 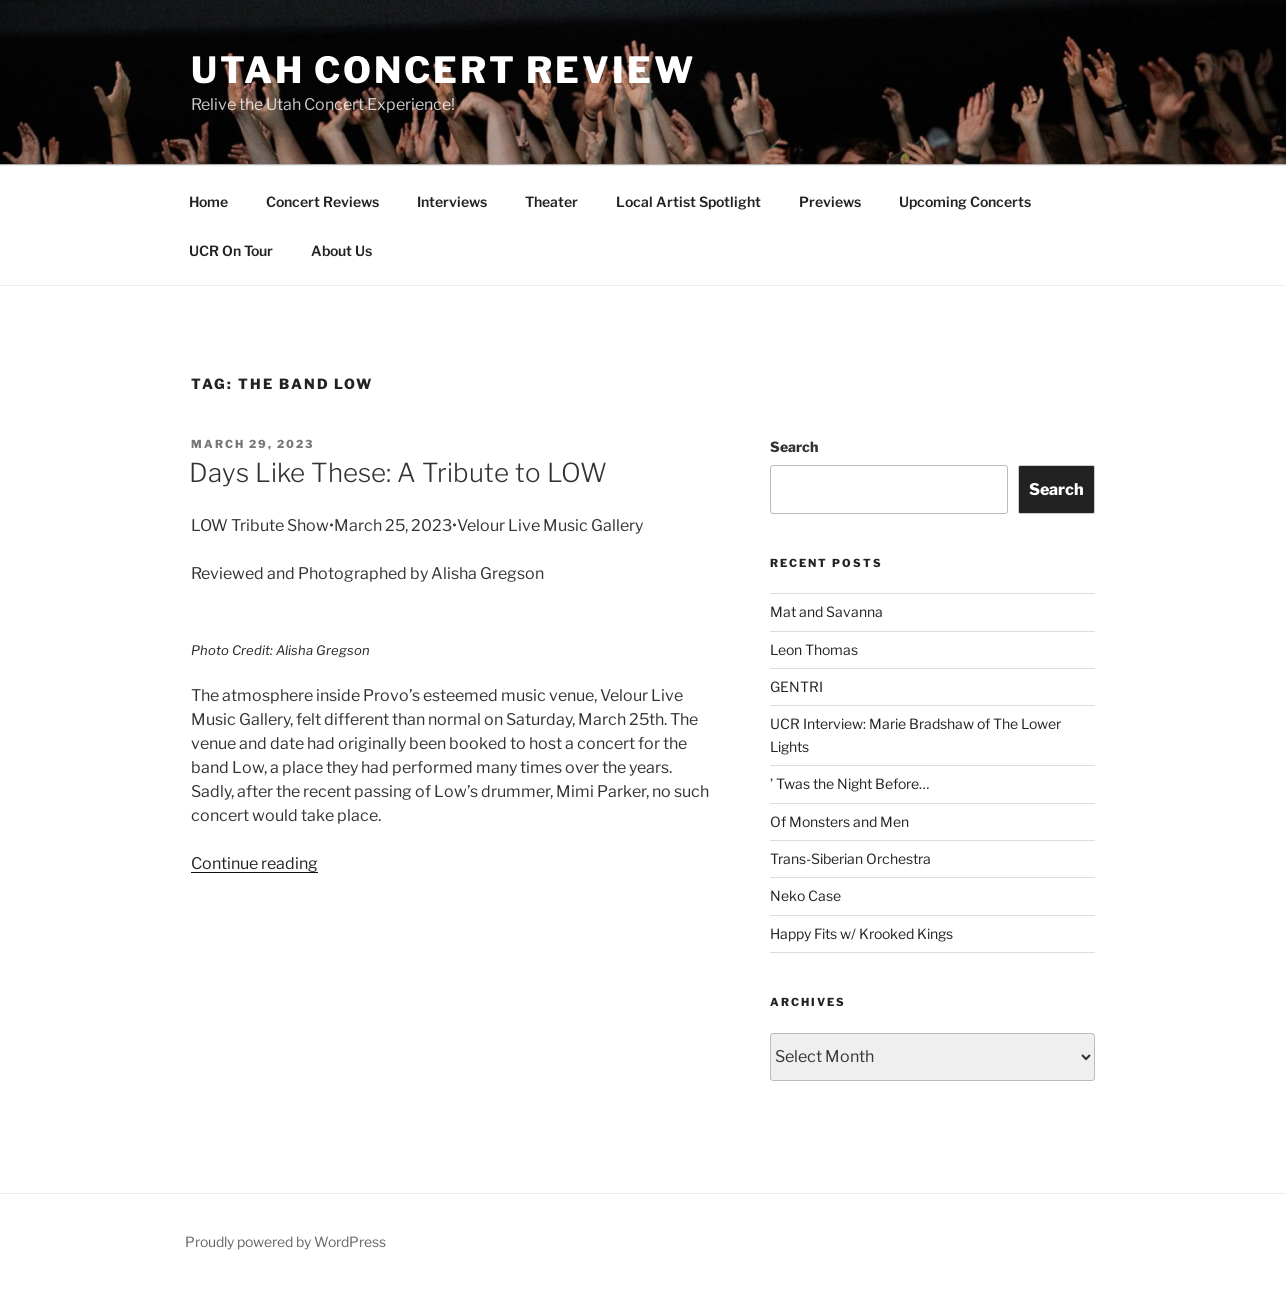 What do you see at coordinates (443, 70) in the screenshot?
I see `Utah Concert Review` at bounding box center [443, 70].